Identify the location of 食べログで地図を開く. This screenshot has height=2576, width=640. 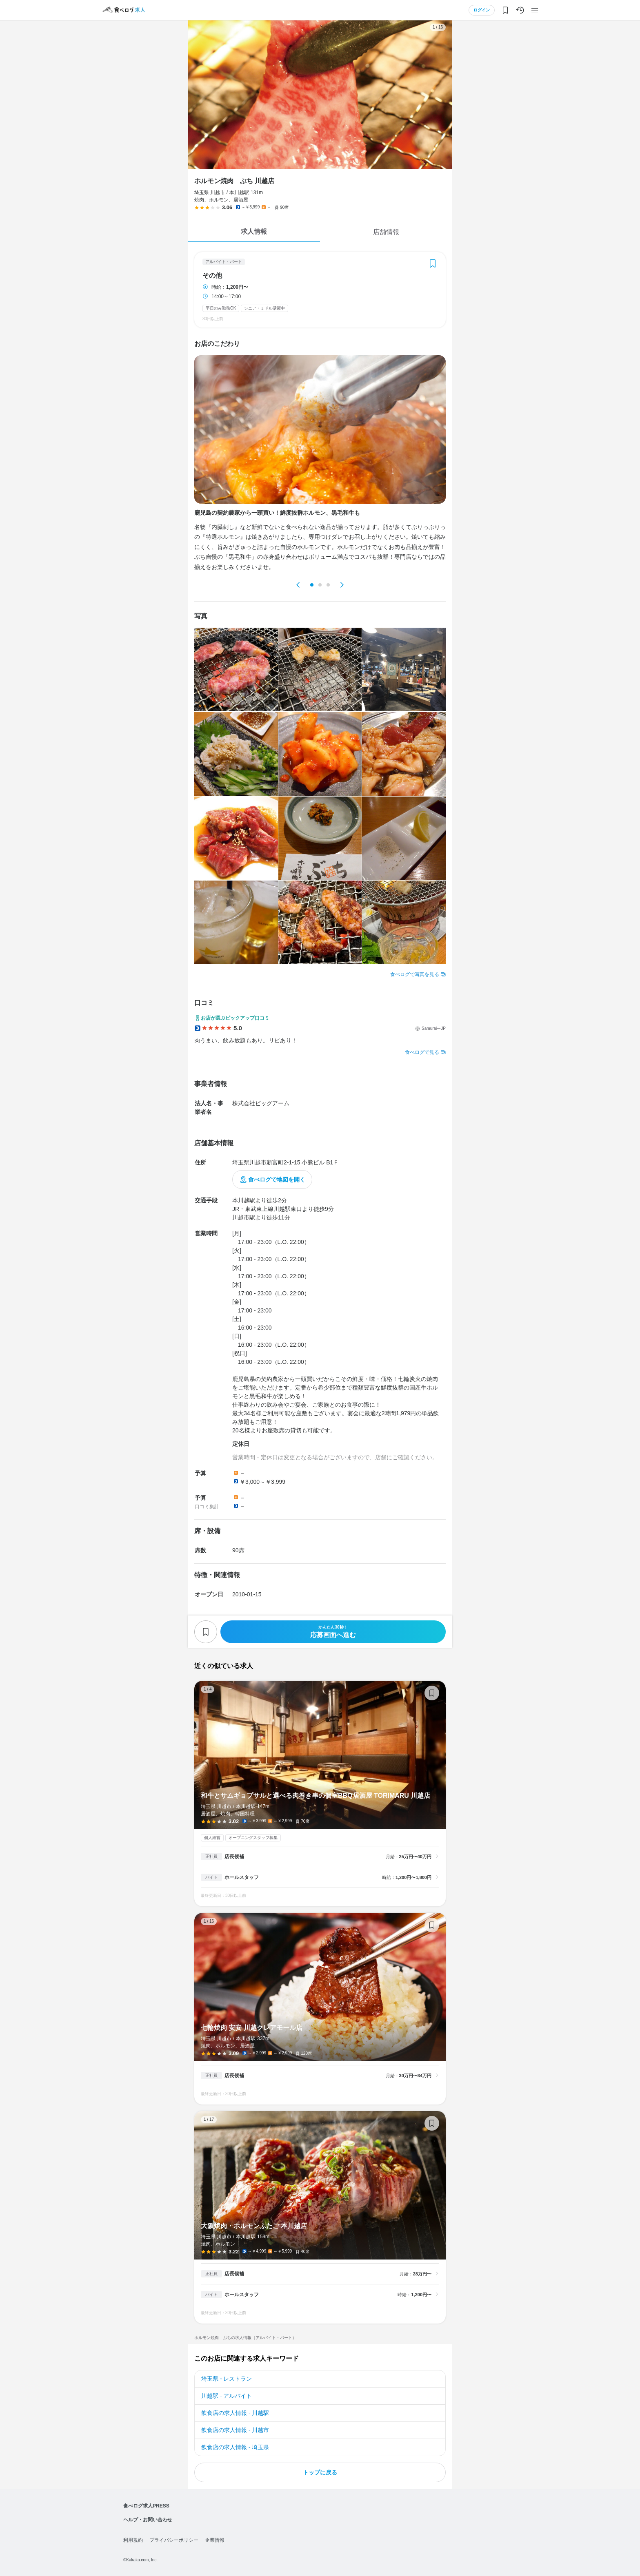
(276, 1179).